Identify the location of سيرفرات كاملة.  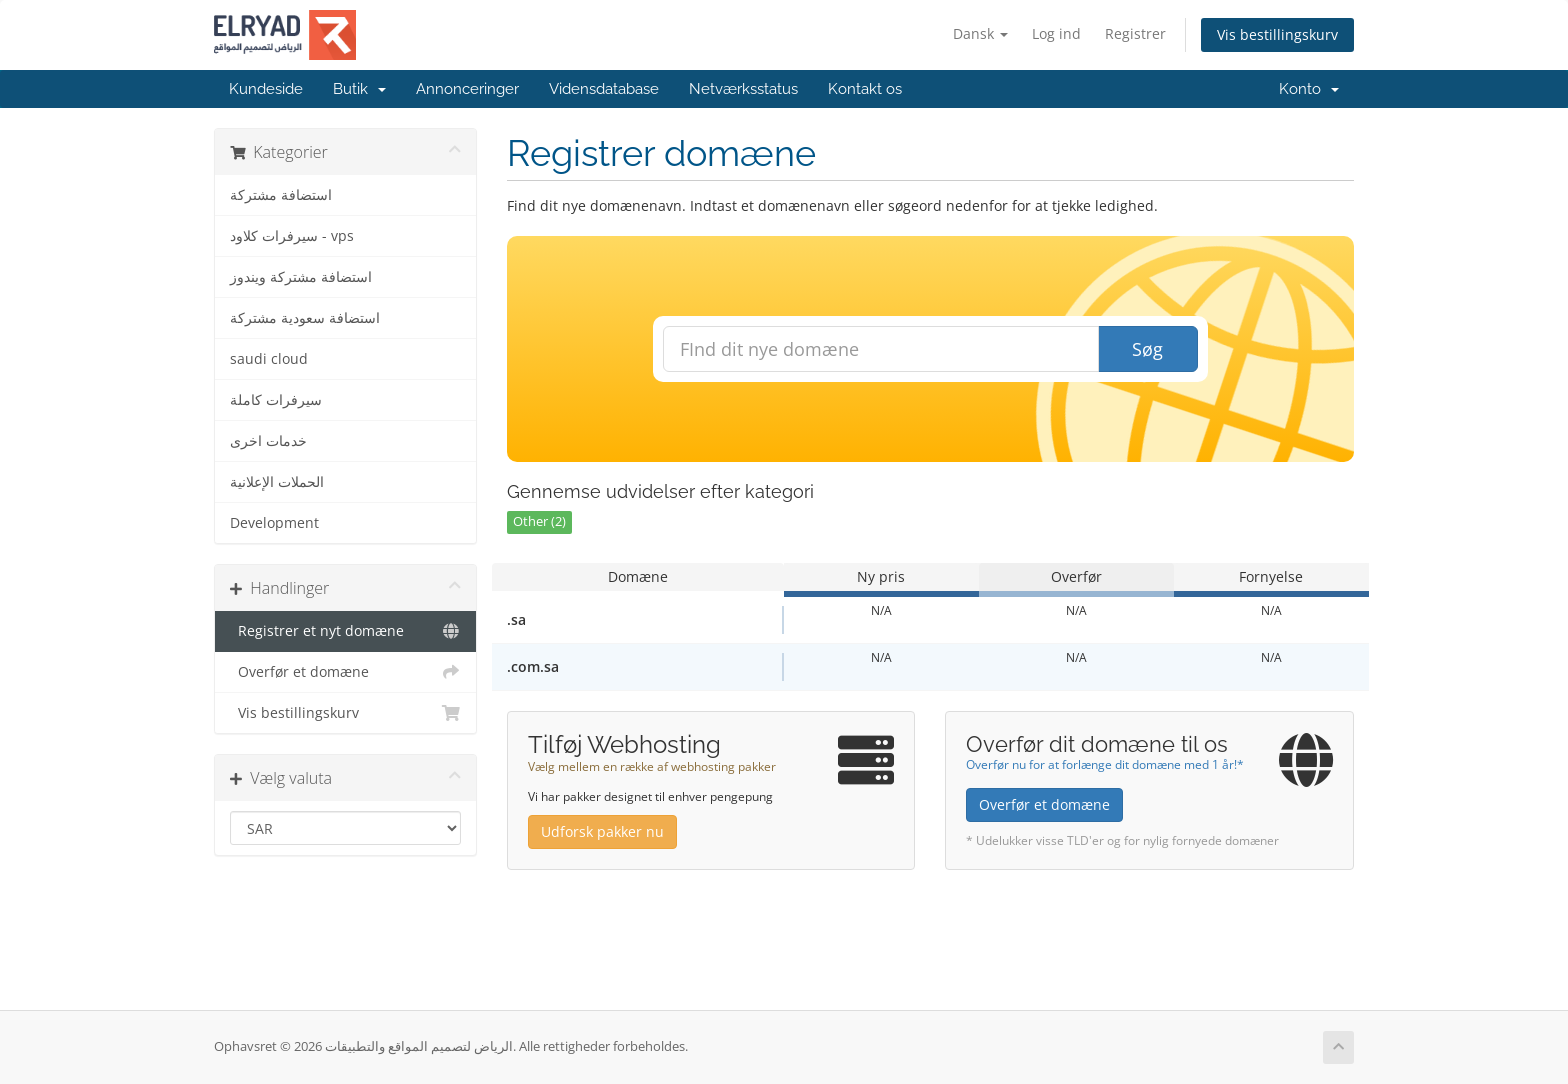
(276, 400).